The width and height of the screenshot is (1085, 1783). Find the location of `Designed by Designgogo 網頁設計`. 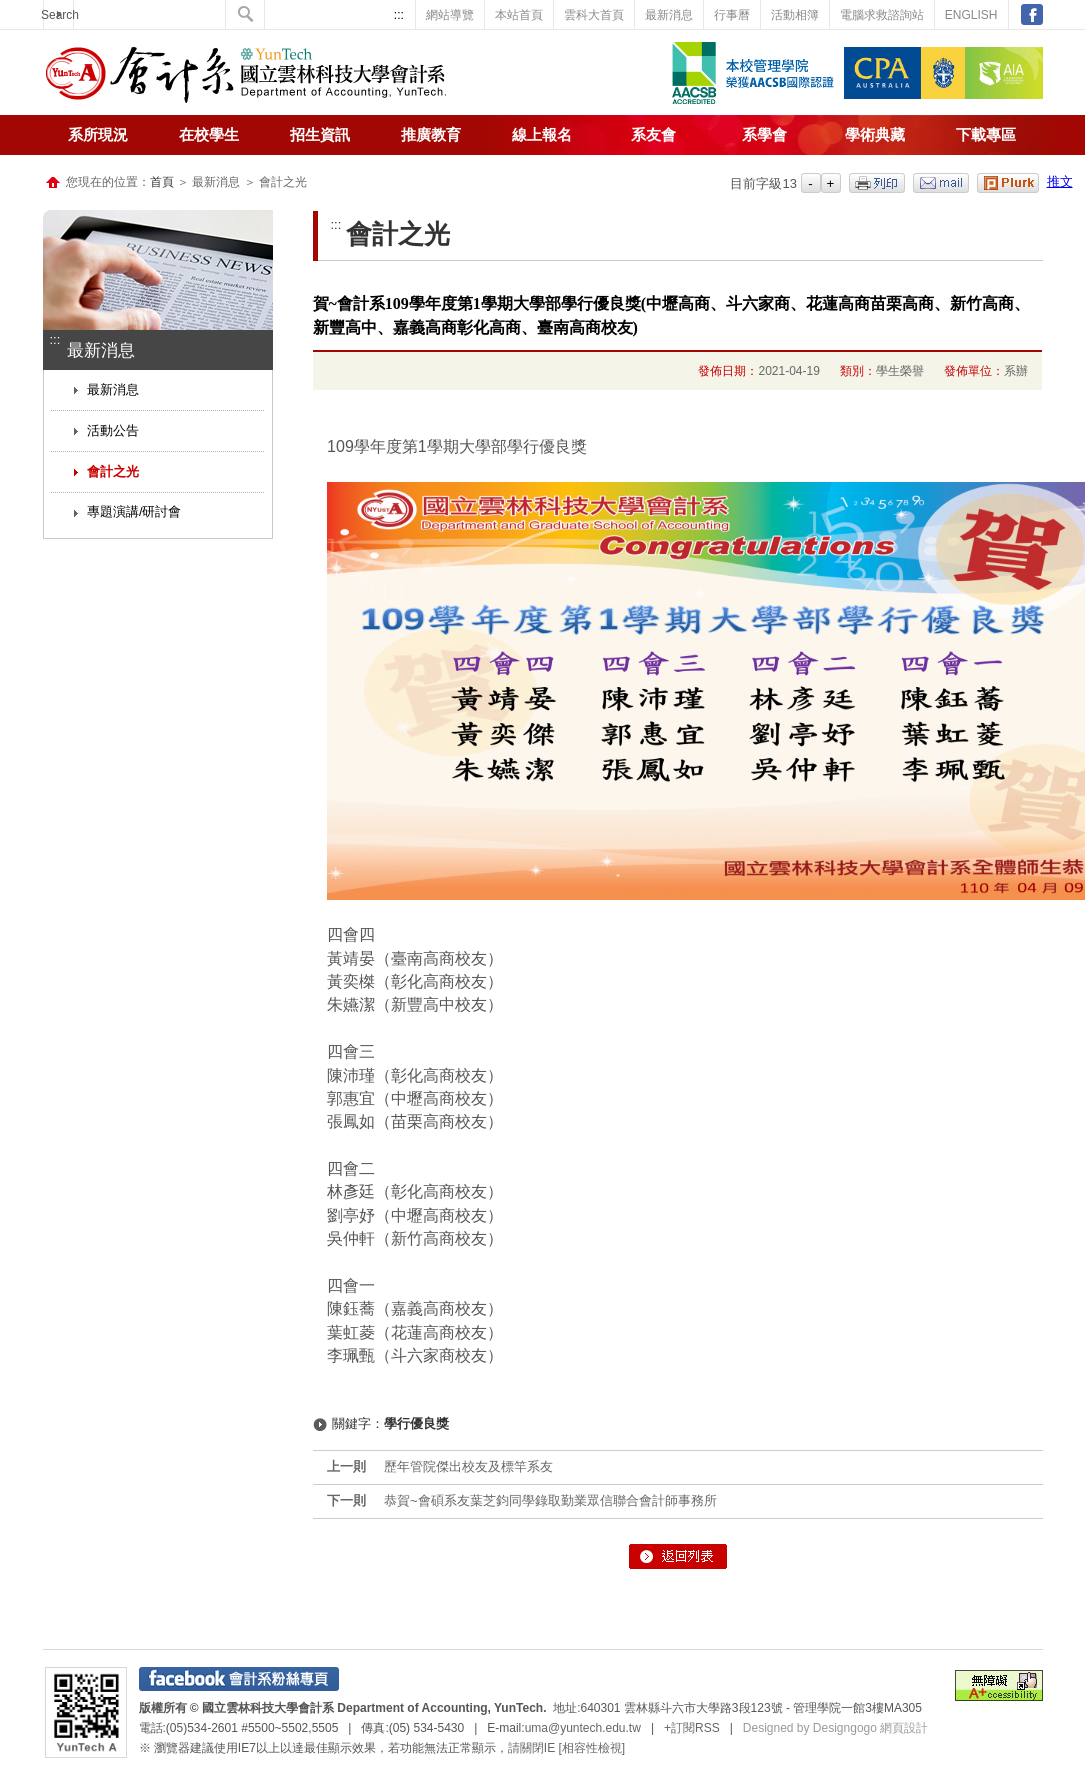

Designed by Designgogo 網頁設計 is located at coordinates (835, 1728).